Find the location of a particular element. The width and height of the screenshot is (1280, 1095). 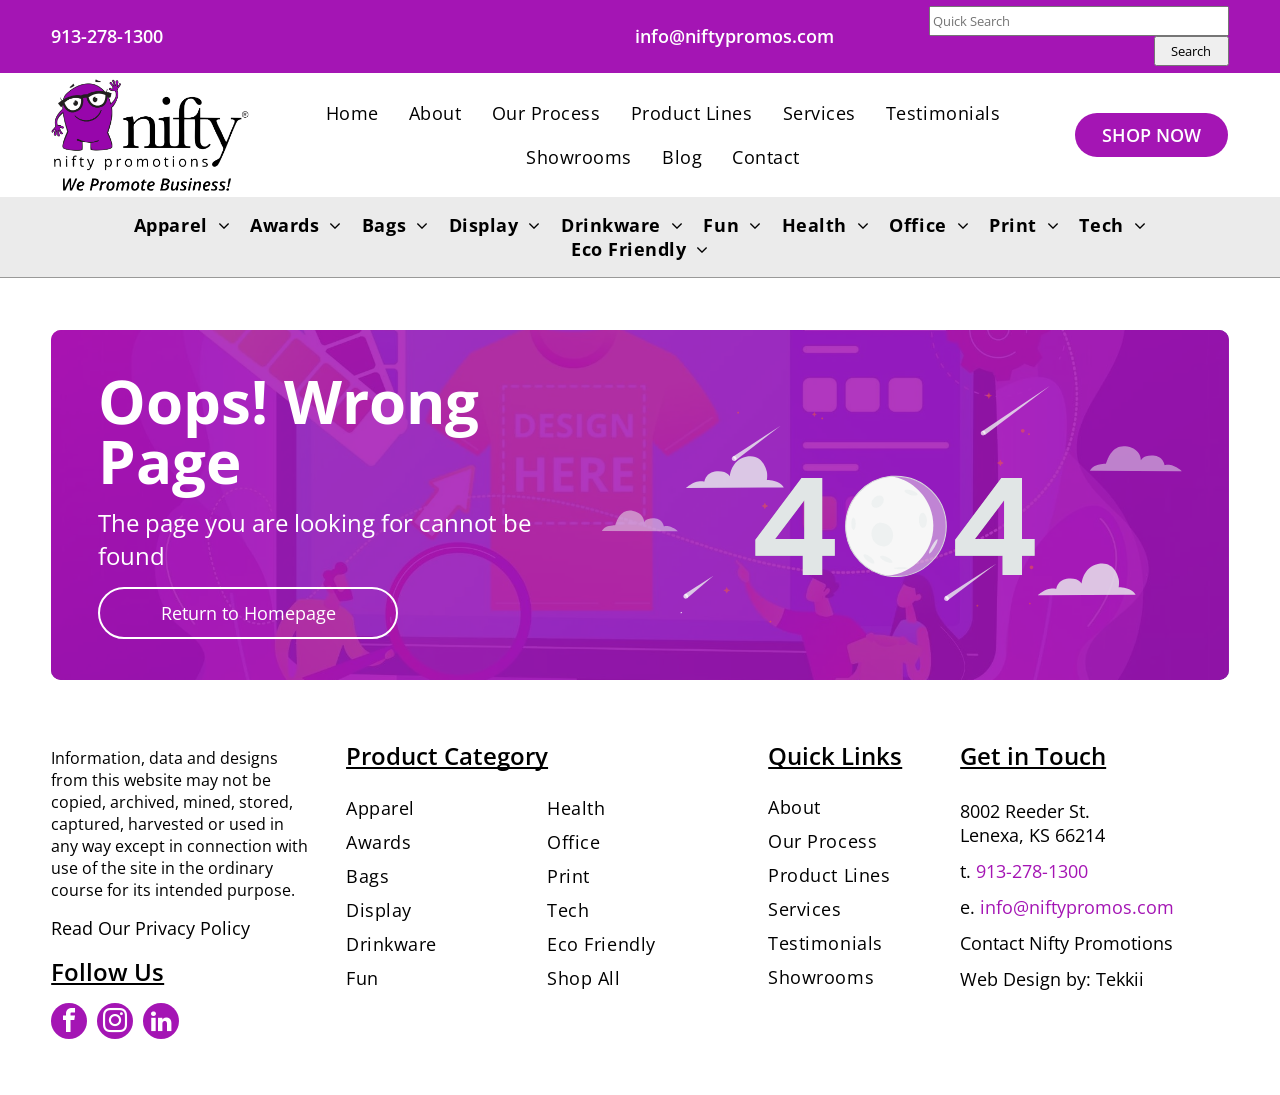

913-278-1300 is located at coordinates (1032, 871).